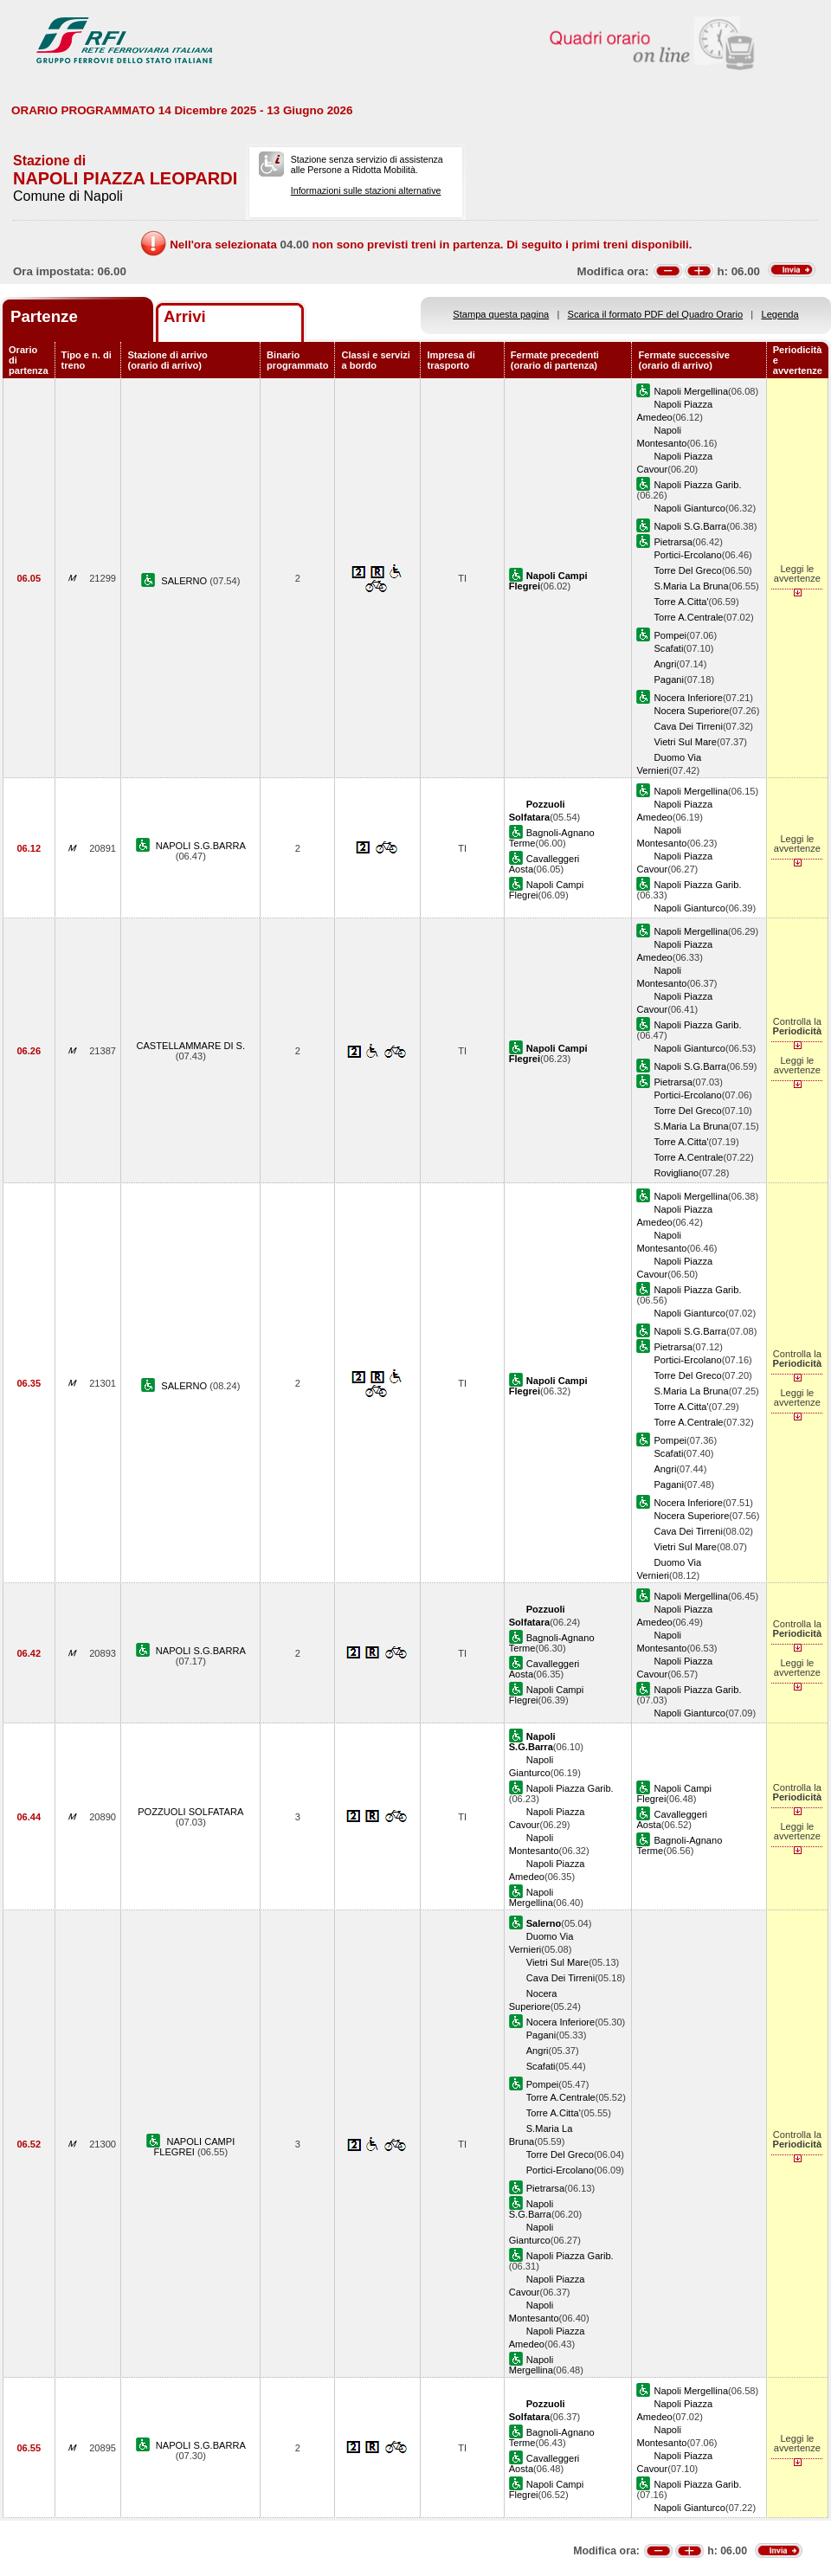 The image size is (831, 2576). What do you see at coordinates (697, 485) in the screenshot?
I see `Napoli Piazza Garib.` at bounding box center [697, 485].